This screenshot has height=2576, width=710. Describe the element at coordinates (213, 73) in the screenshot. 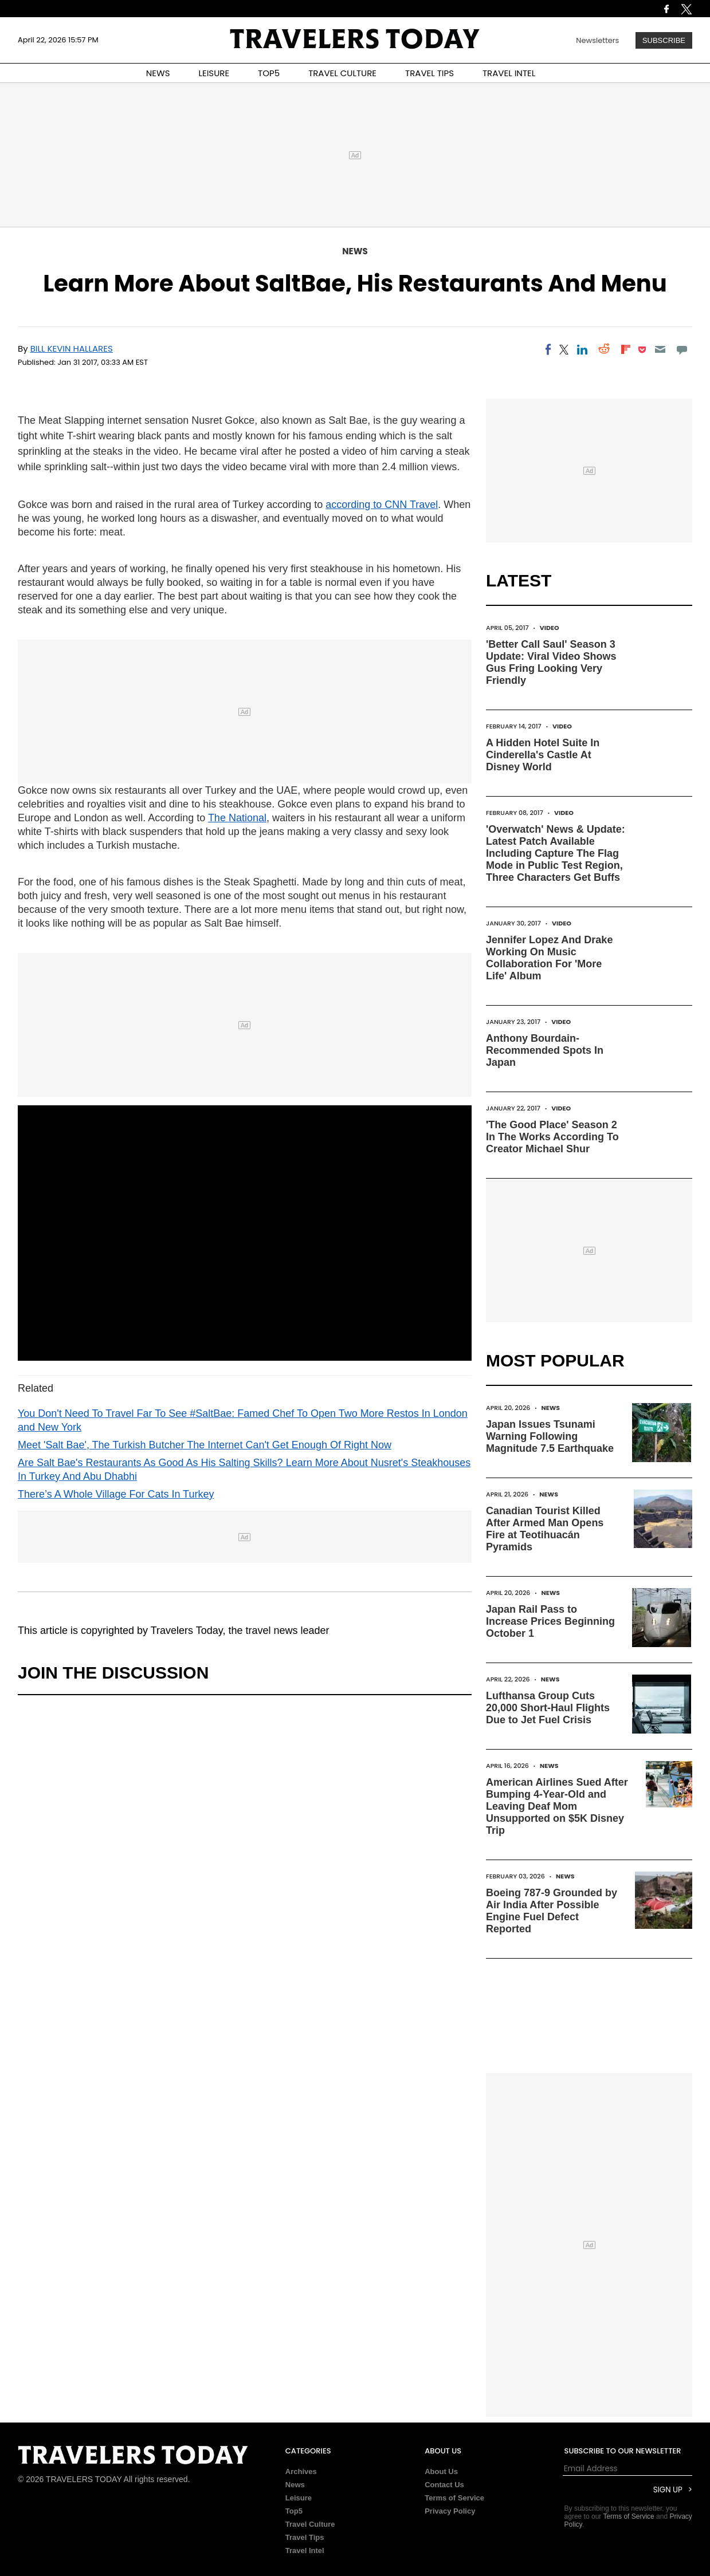

I see `LEISURE` at that location.